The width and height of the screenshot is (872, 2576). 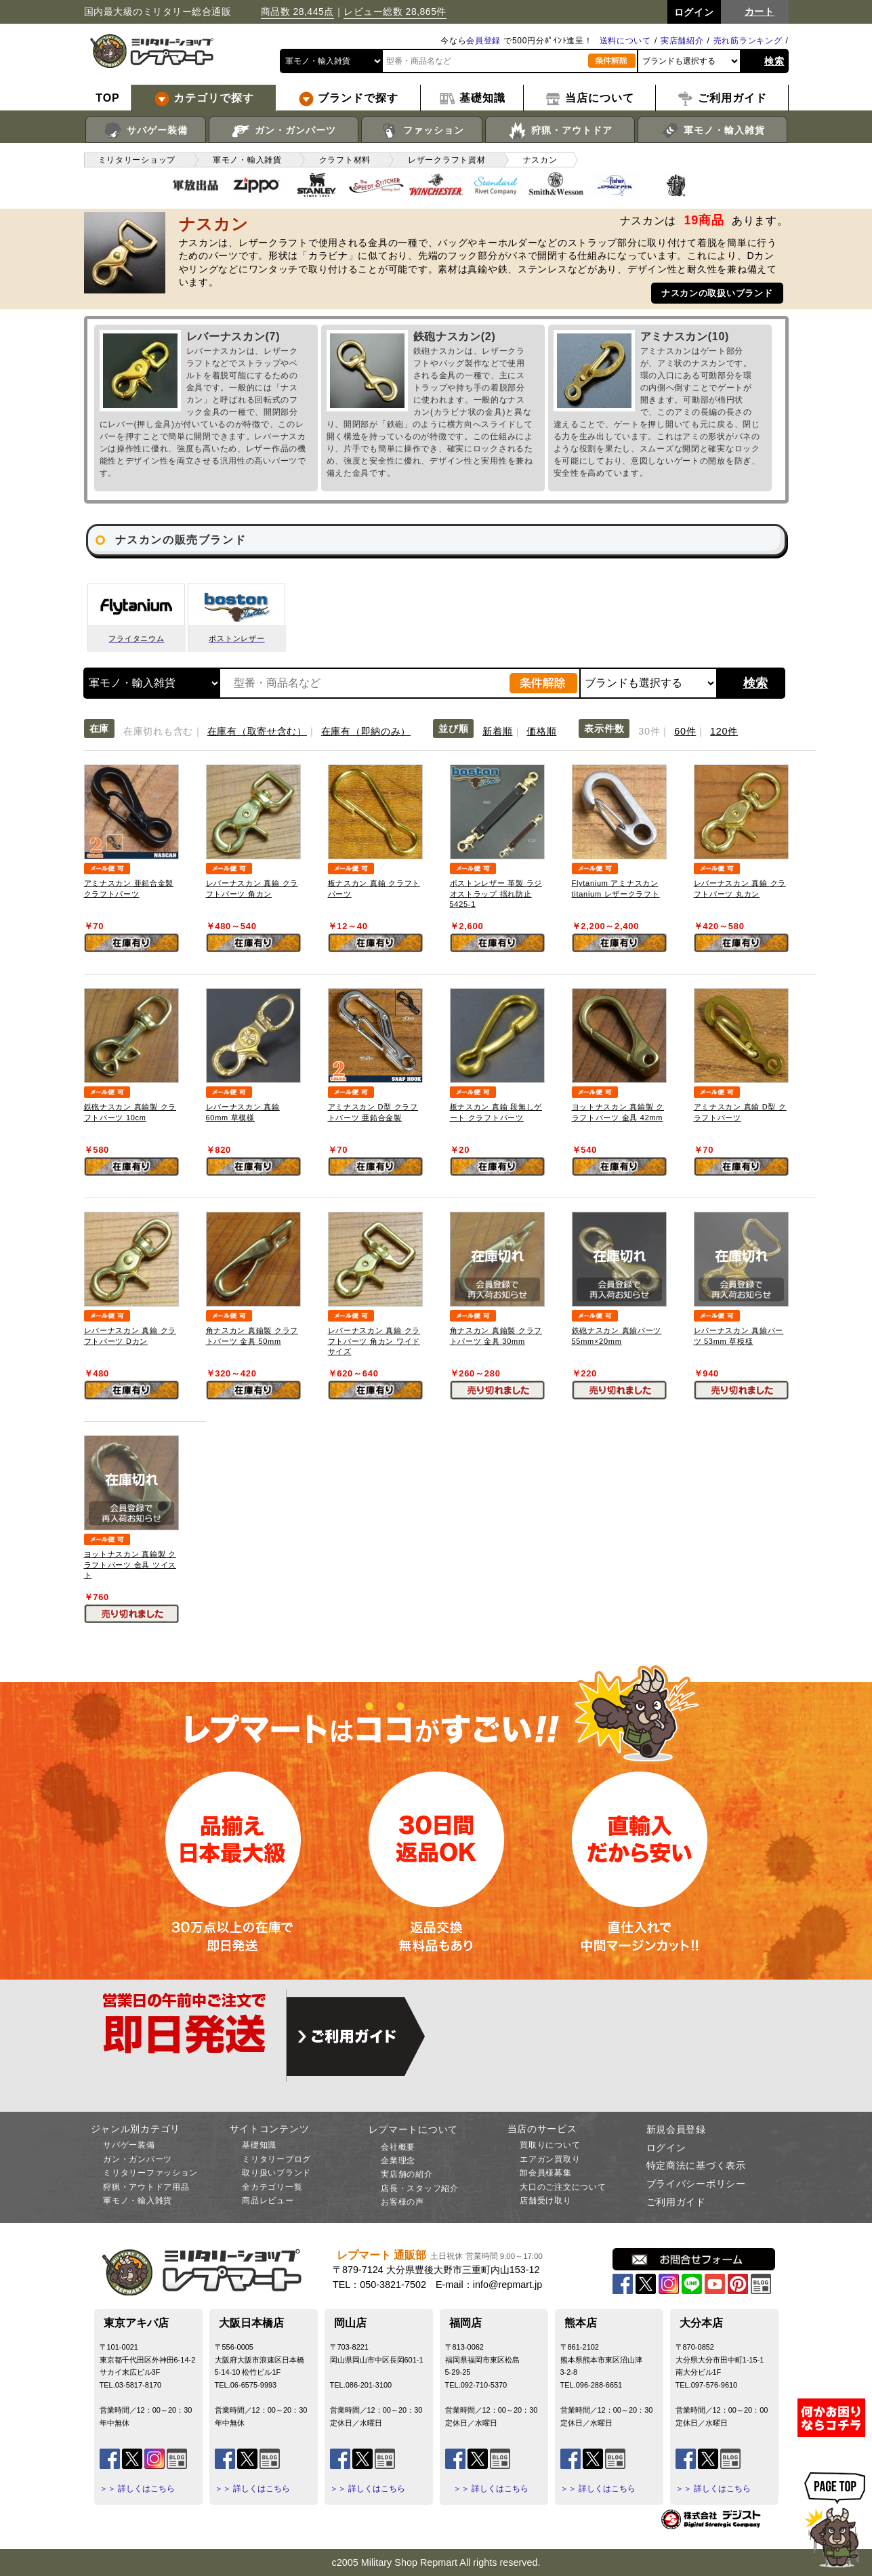 What do you see at coordinates (541, 731) in the screenshot?
I see `価格順` at bounding box center [541, 731].